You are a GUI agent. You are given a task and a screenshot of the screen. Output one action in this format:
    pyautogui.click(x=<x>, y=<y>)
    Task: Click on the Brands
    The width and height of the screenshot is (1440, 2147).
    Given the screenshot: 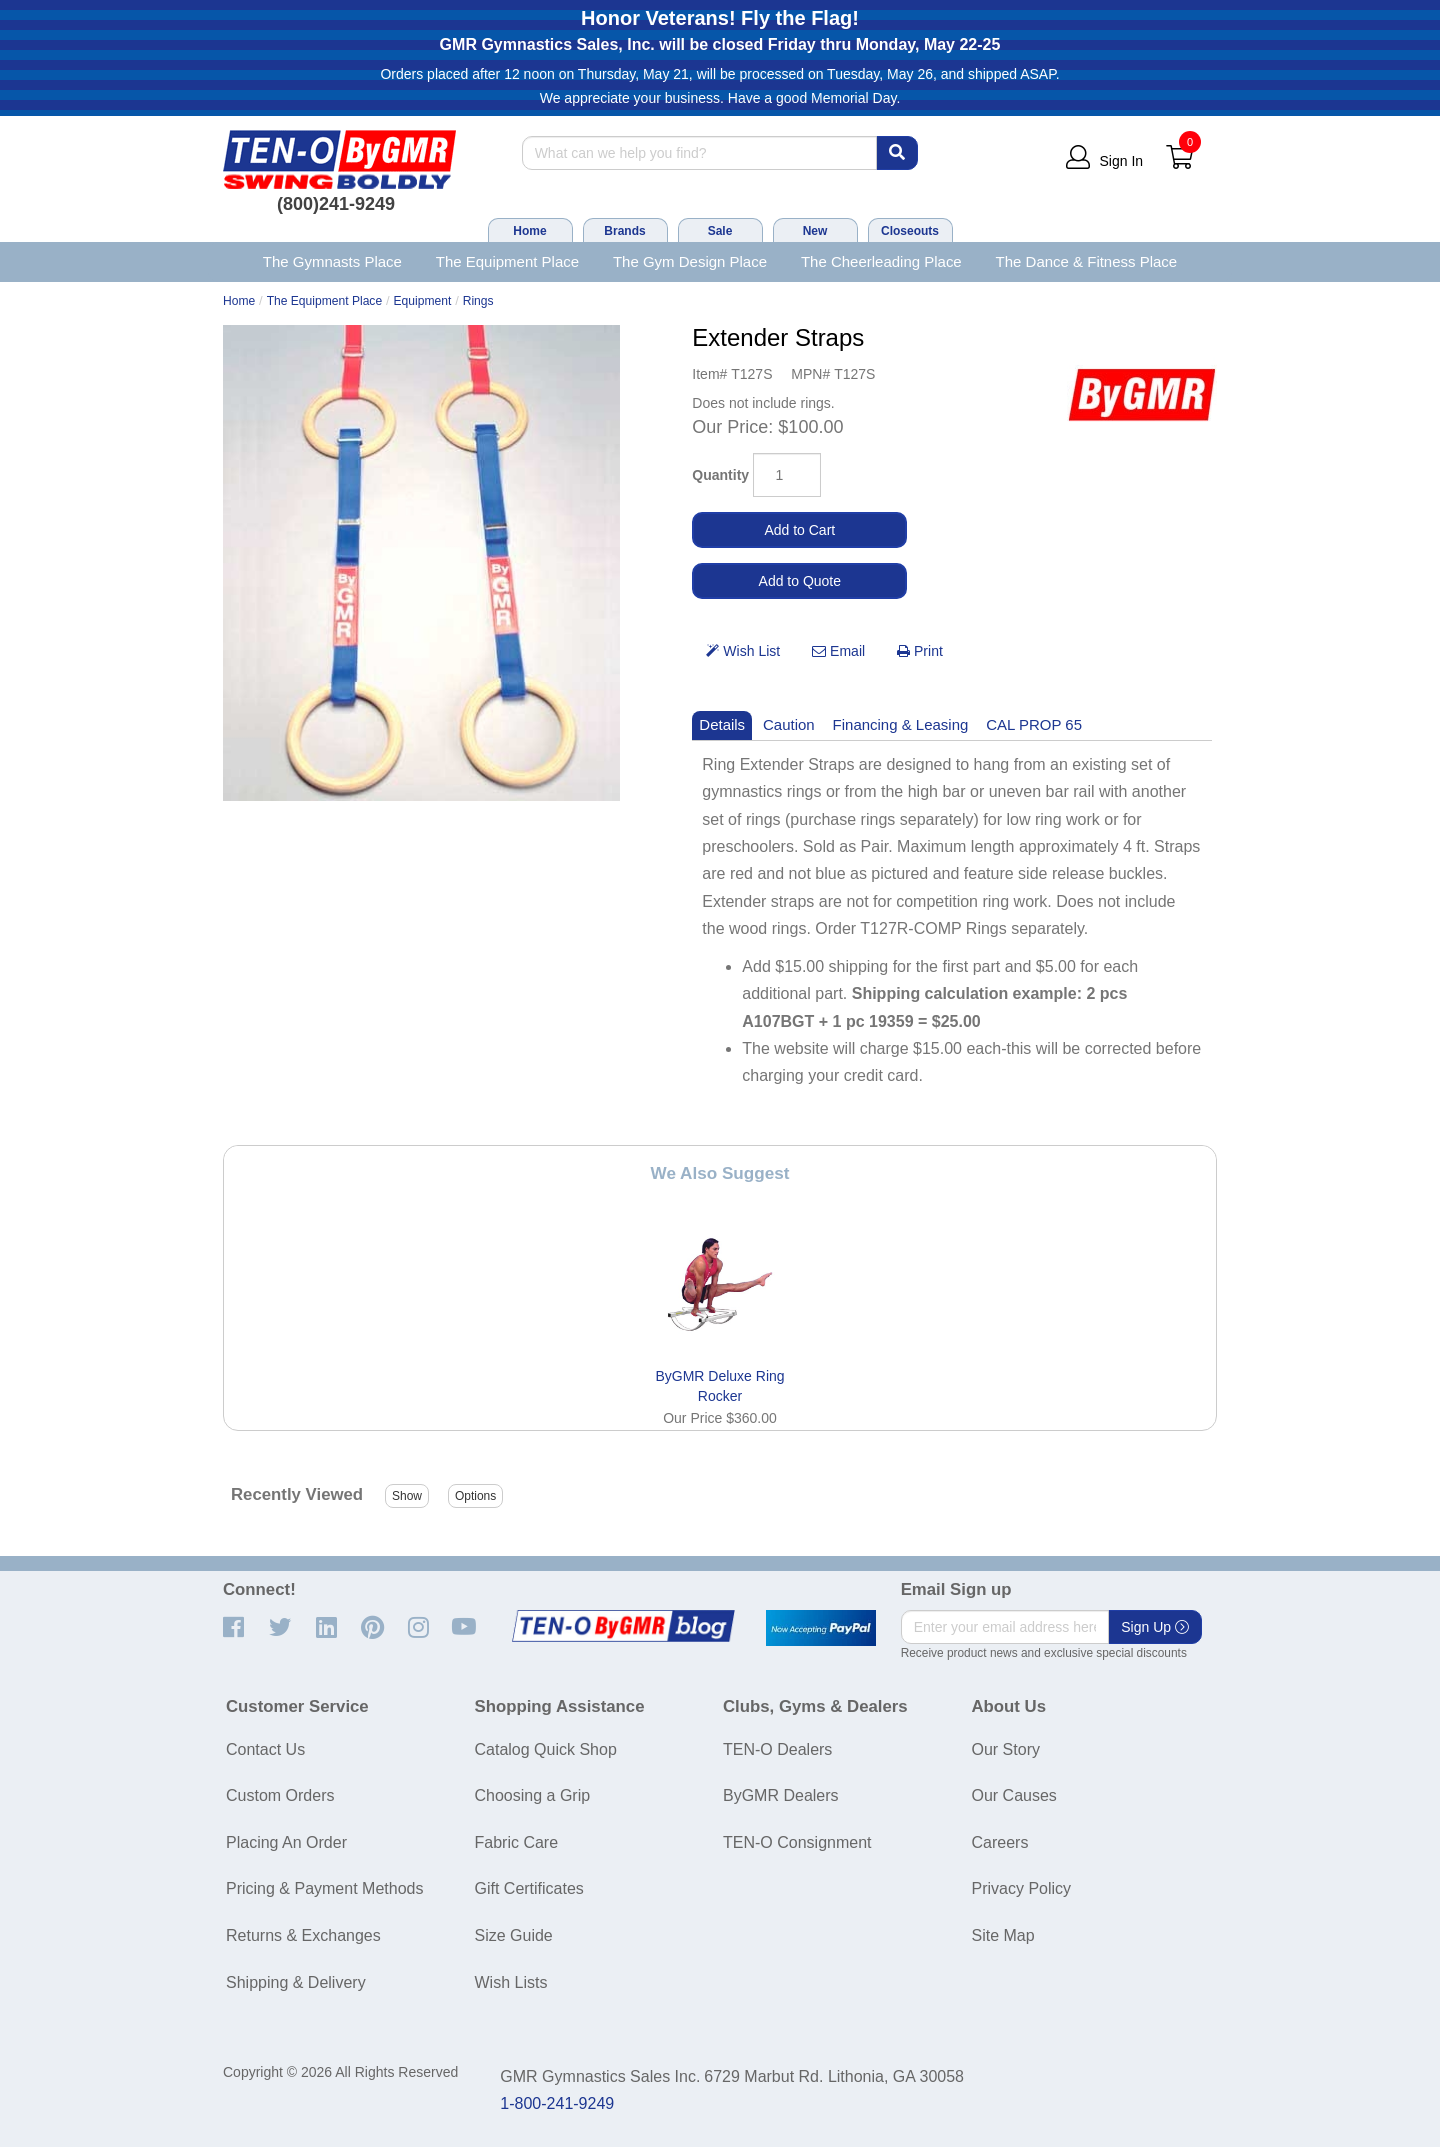 What is the action you would take?
    pyautogui.click(x=624, y=231)
    